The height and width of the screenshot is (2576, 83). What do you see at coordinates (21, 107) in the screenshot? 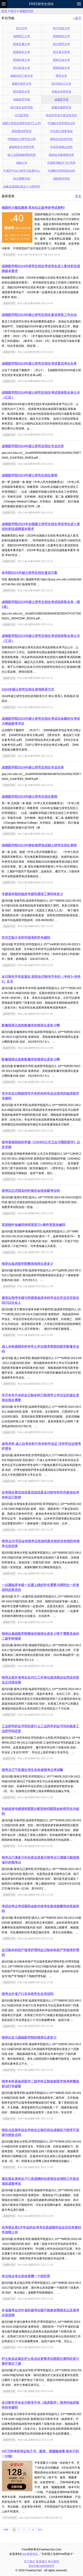
I see `四川省社会科学院` at bounding box center [21, 107].